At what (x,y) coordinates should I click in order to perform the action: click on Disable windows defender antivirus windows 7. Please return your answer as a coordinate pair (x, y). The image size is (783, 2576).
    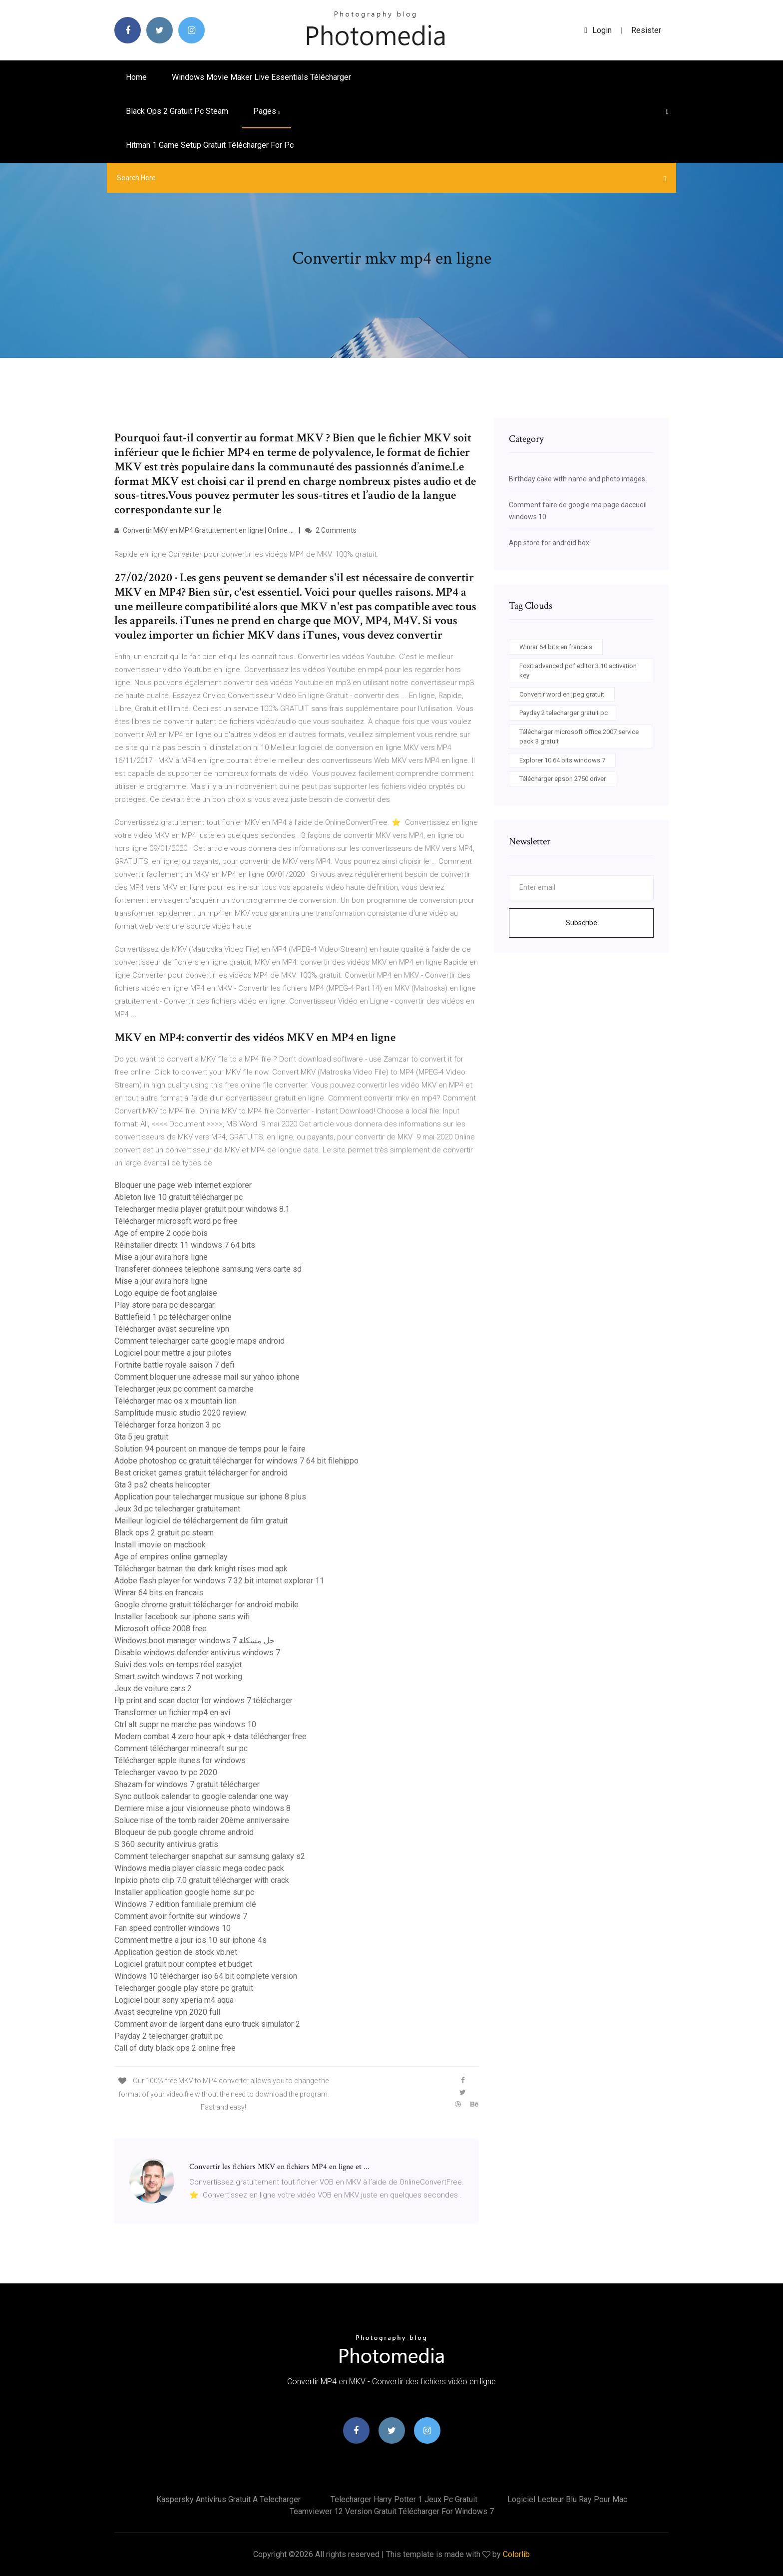
    Looking at the image, I should click on (197, 1652).